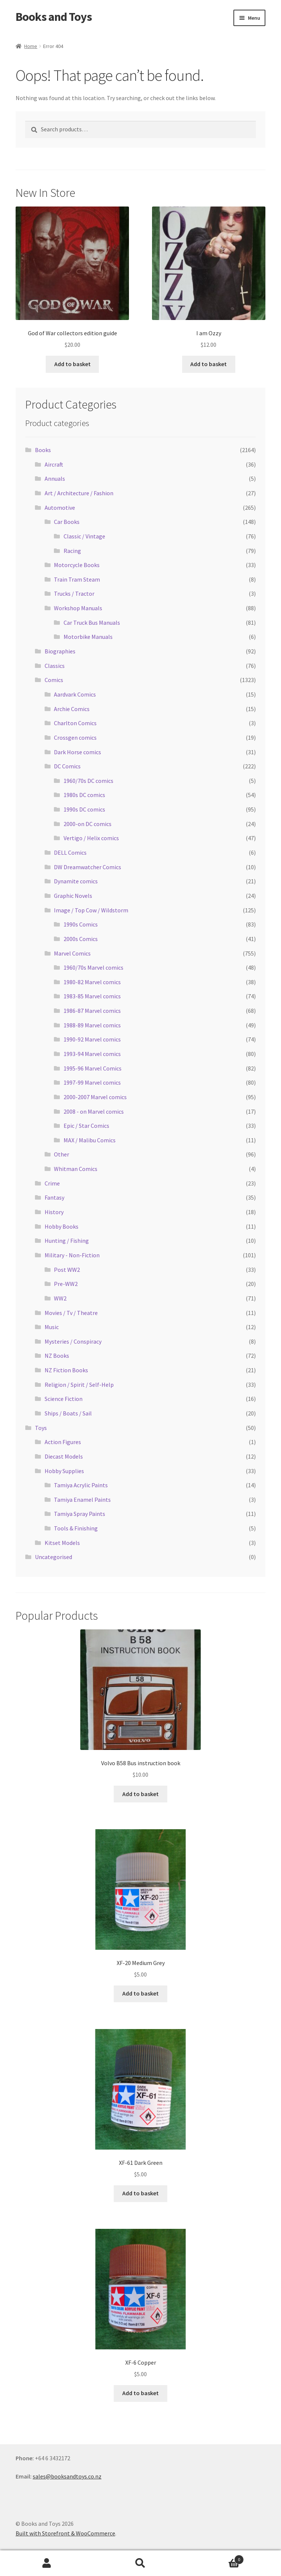 The width and height of the screenshot is (281, 2576). I want to click on Add to basket [Add “Volvo B58 Bus instruction book” to your basket], so click(140, 1794).